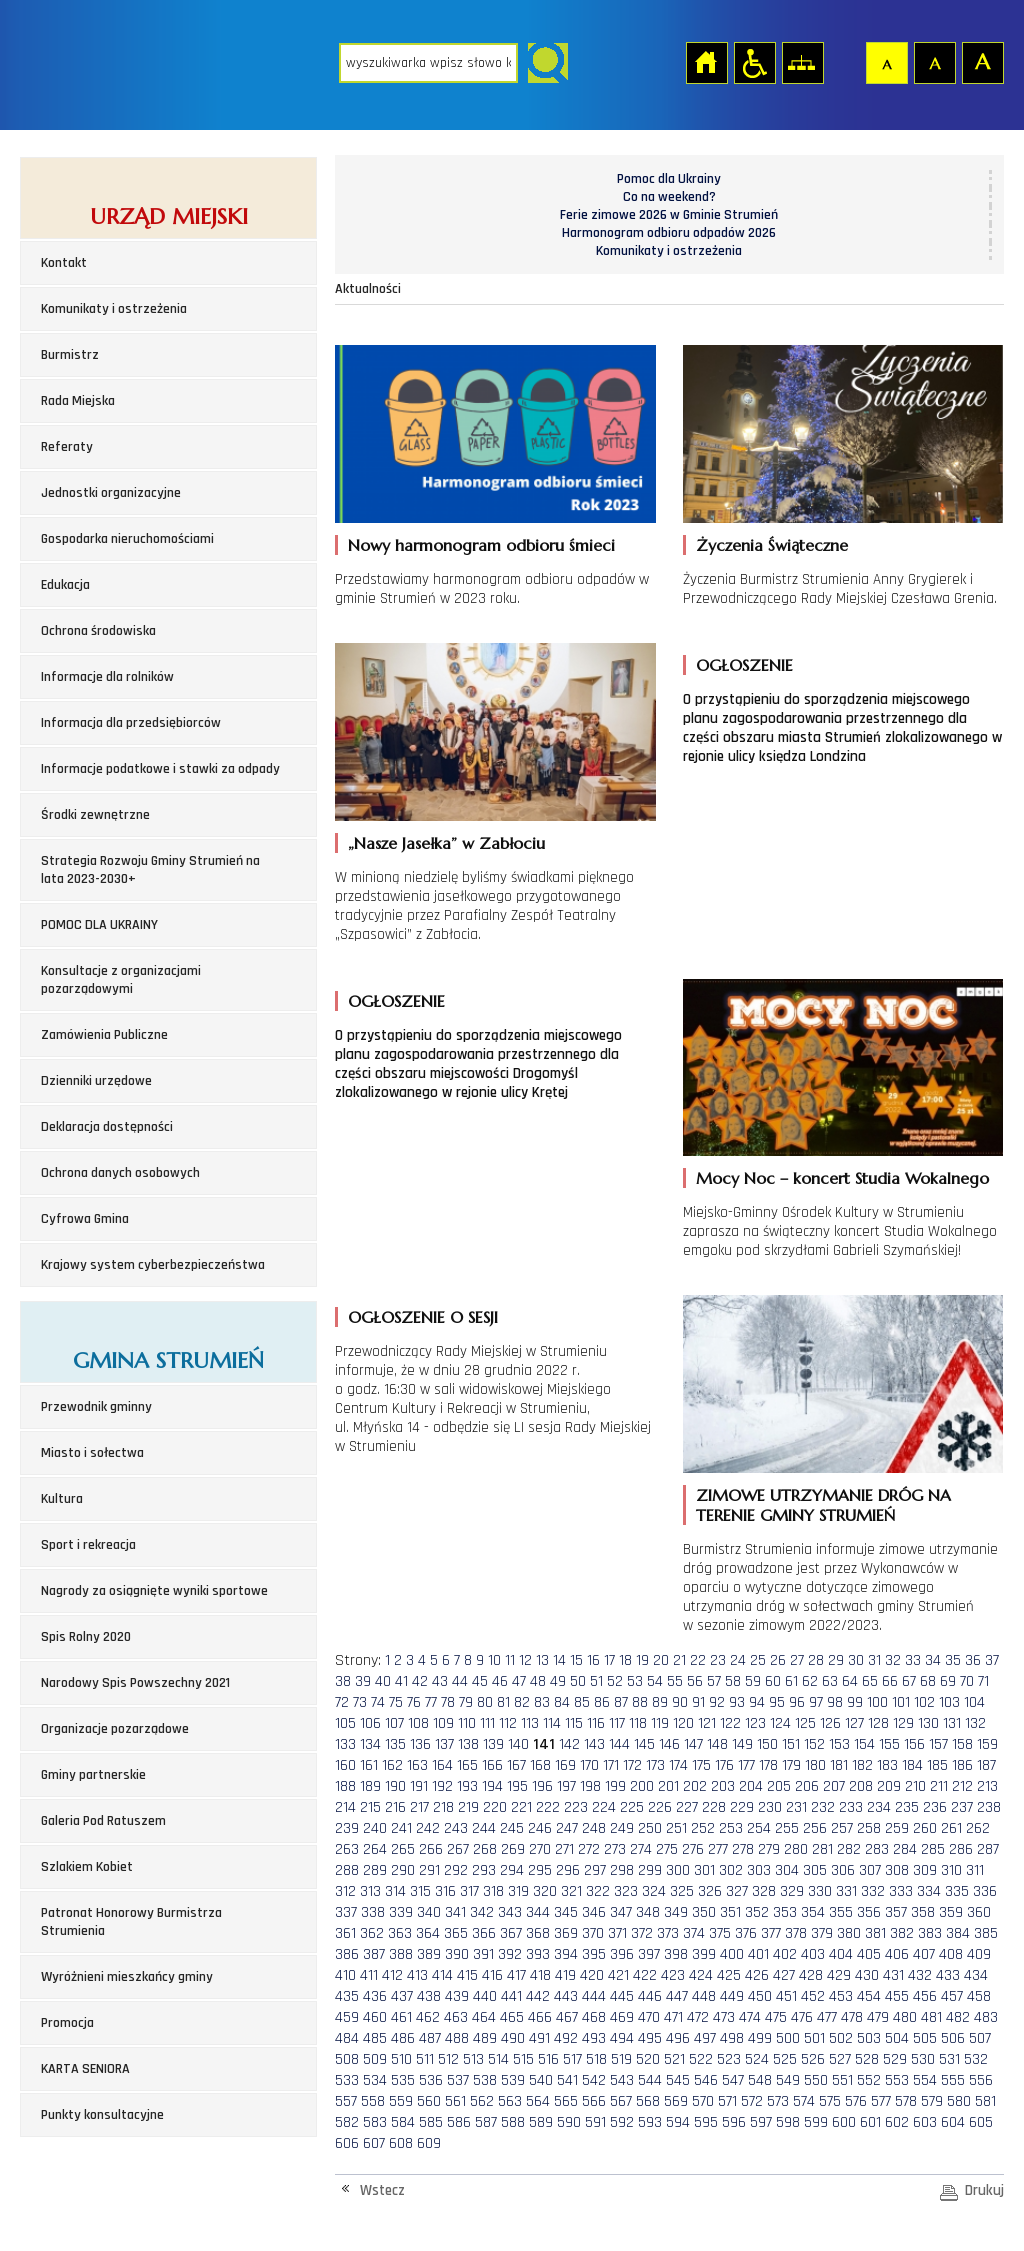  I want to click on 410, so click(345, 1975).